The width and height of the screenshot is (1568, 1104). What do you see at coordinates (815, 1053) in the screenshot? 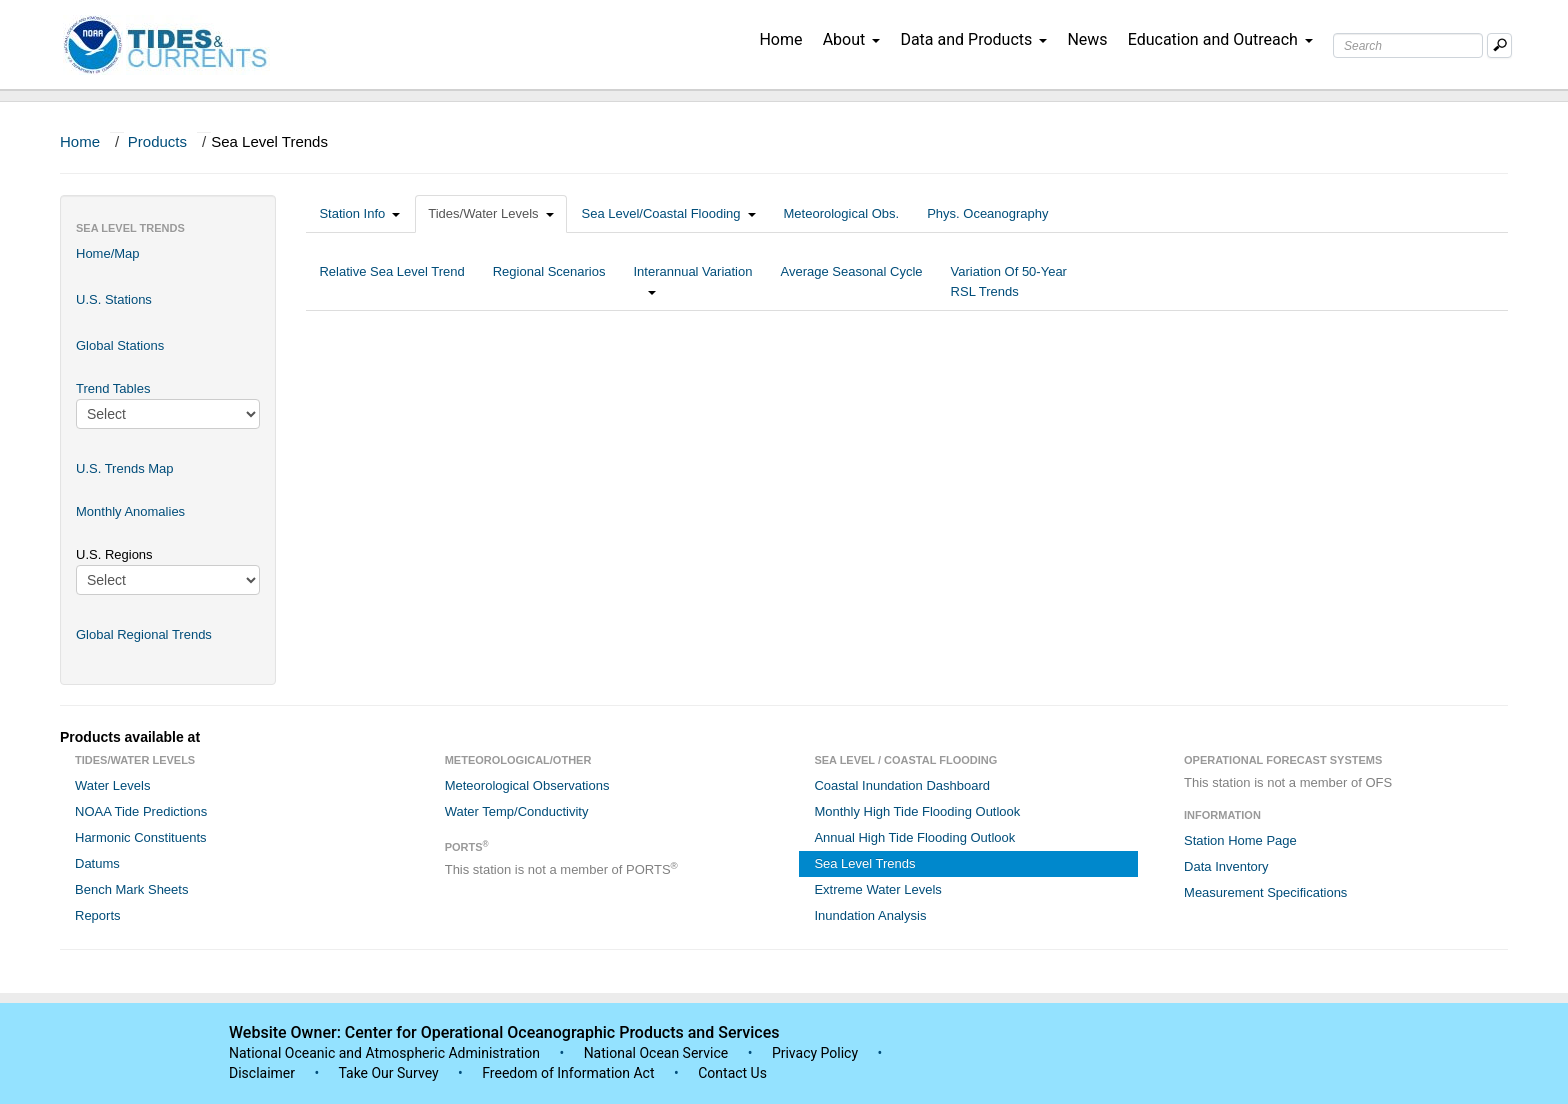
I see `Privacy Policy` at bounding box center [815, 1053].